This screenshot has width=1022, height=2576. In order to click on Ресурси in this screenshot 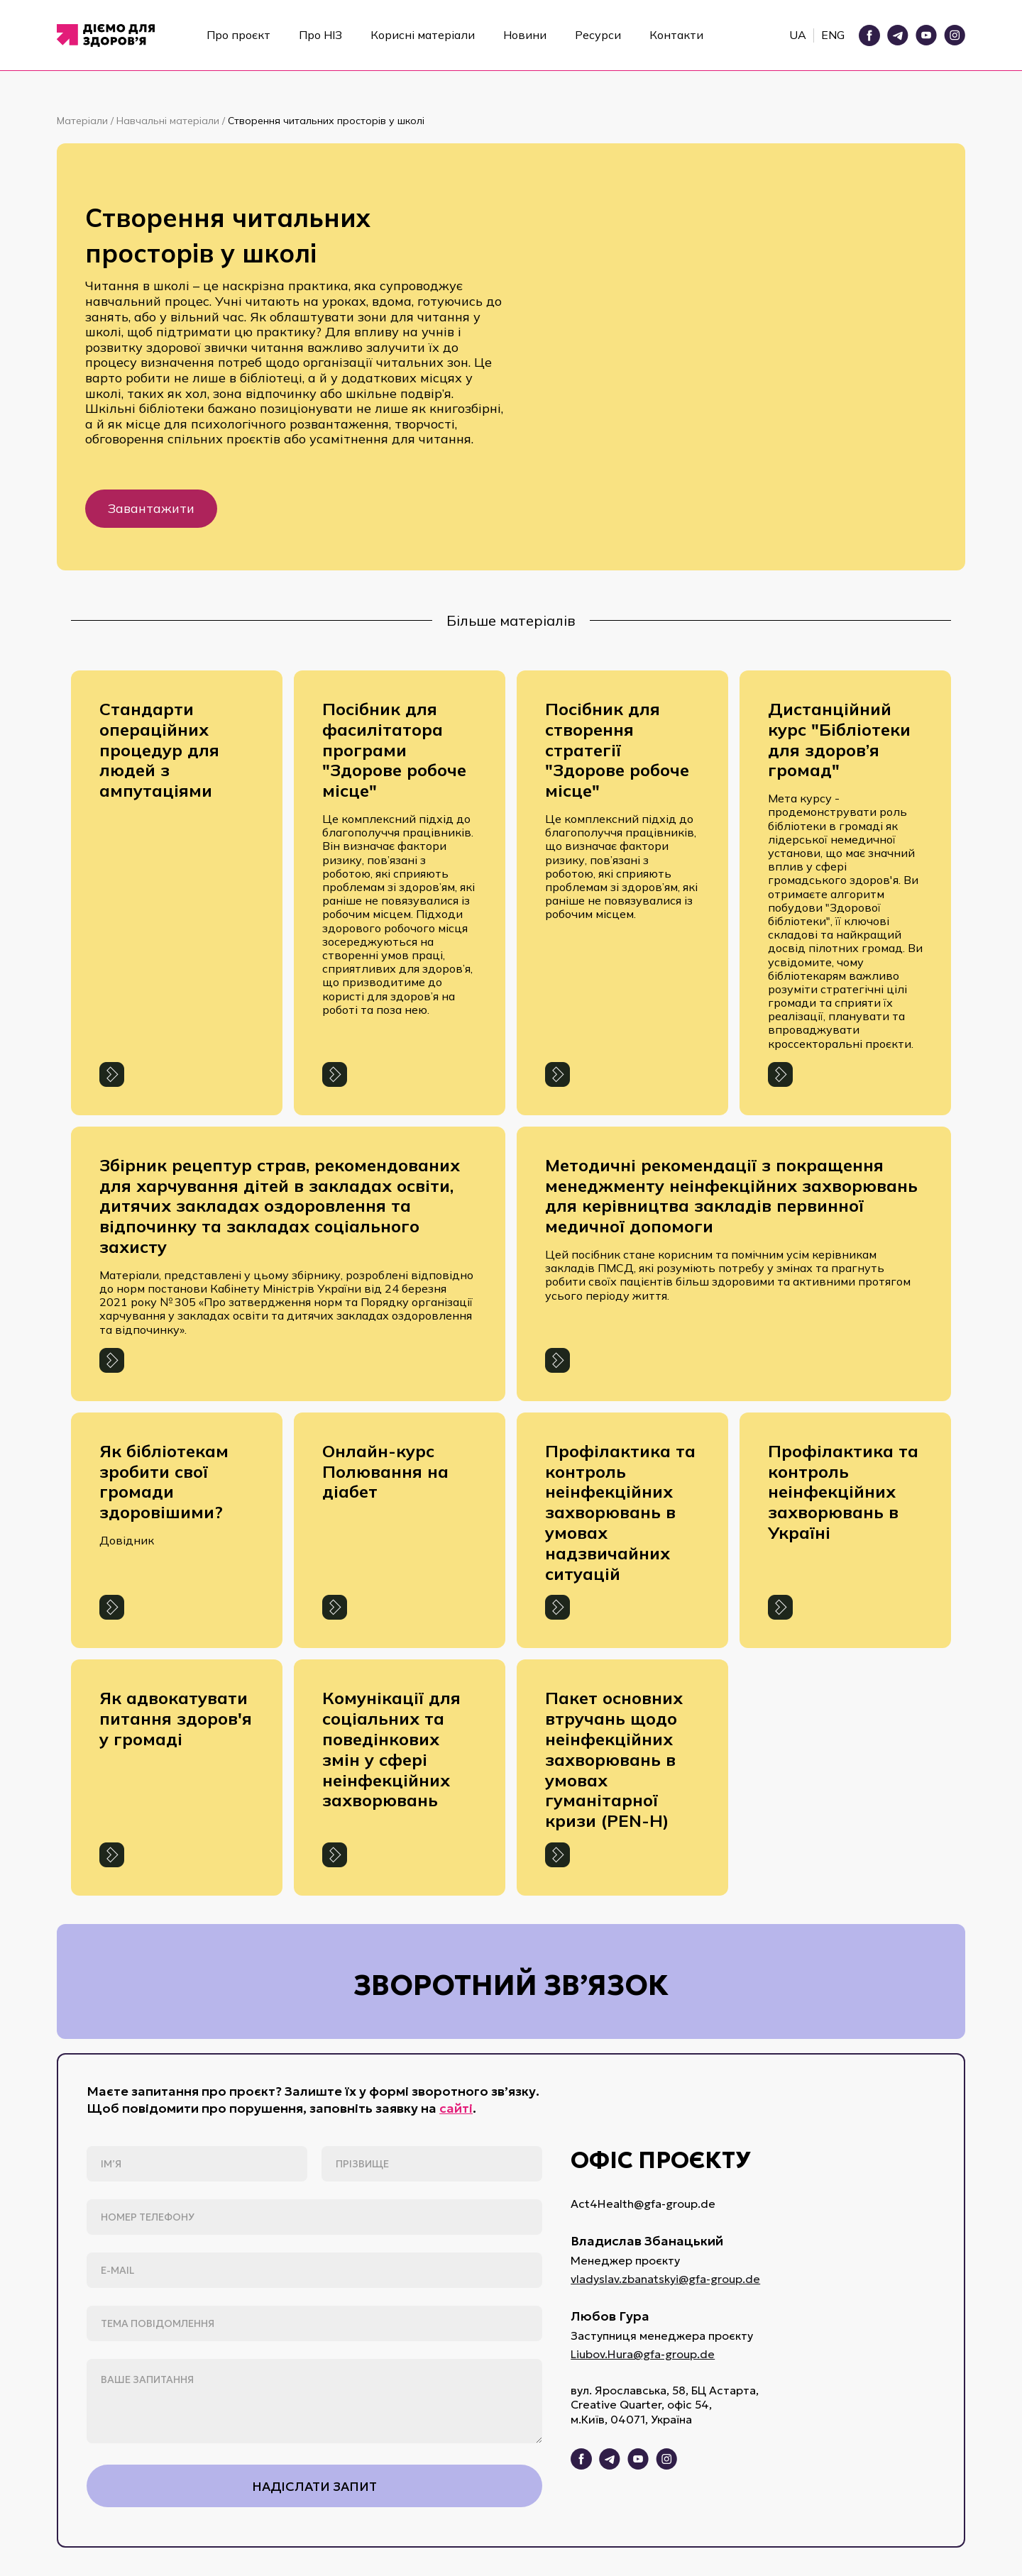, I will do `click(598, 35)`.